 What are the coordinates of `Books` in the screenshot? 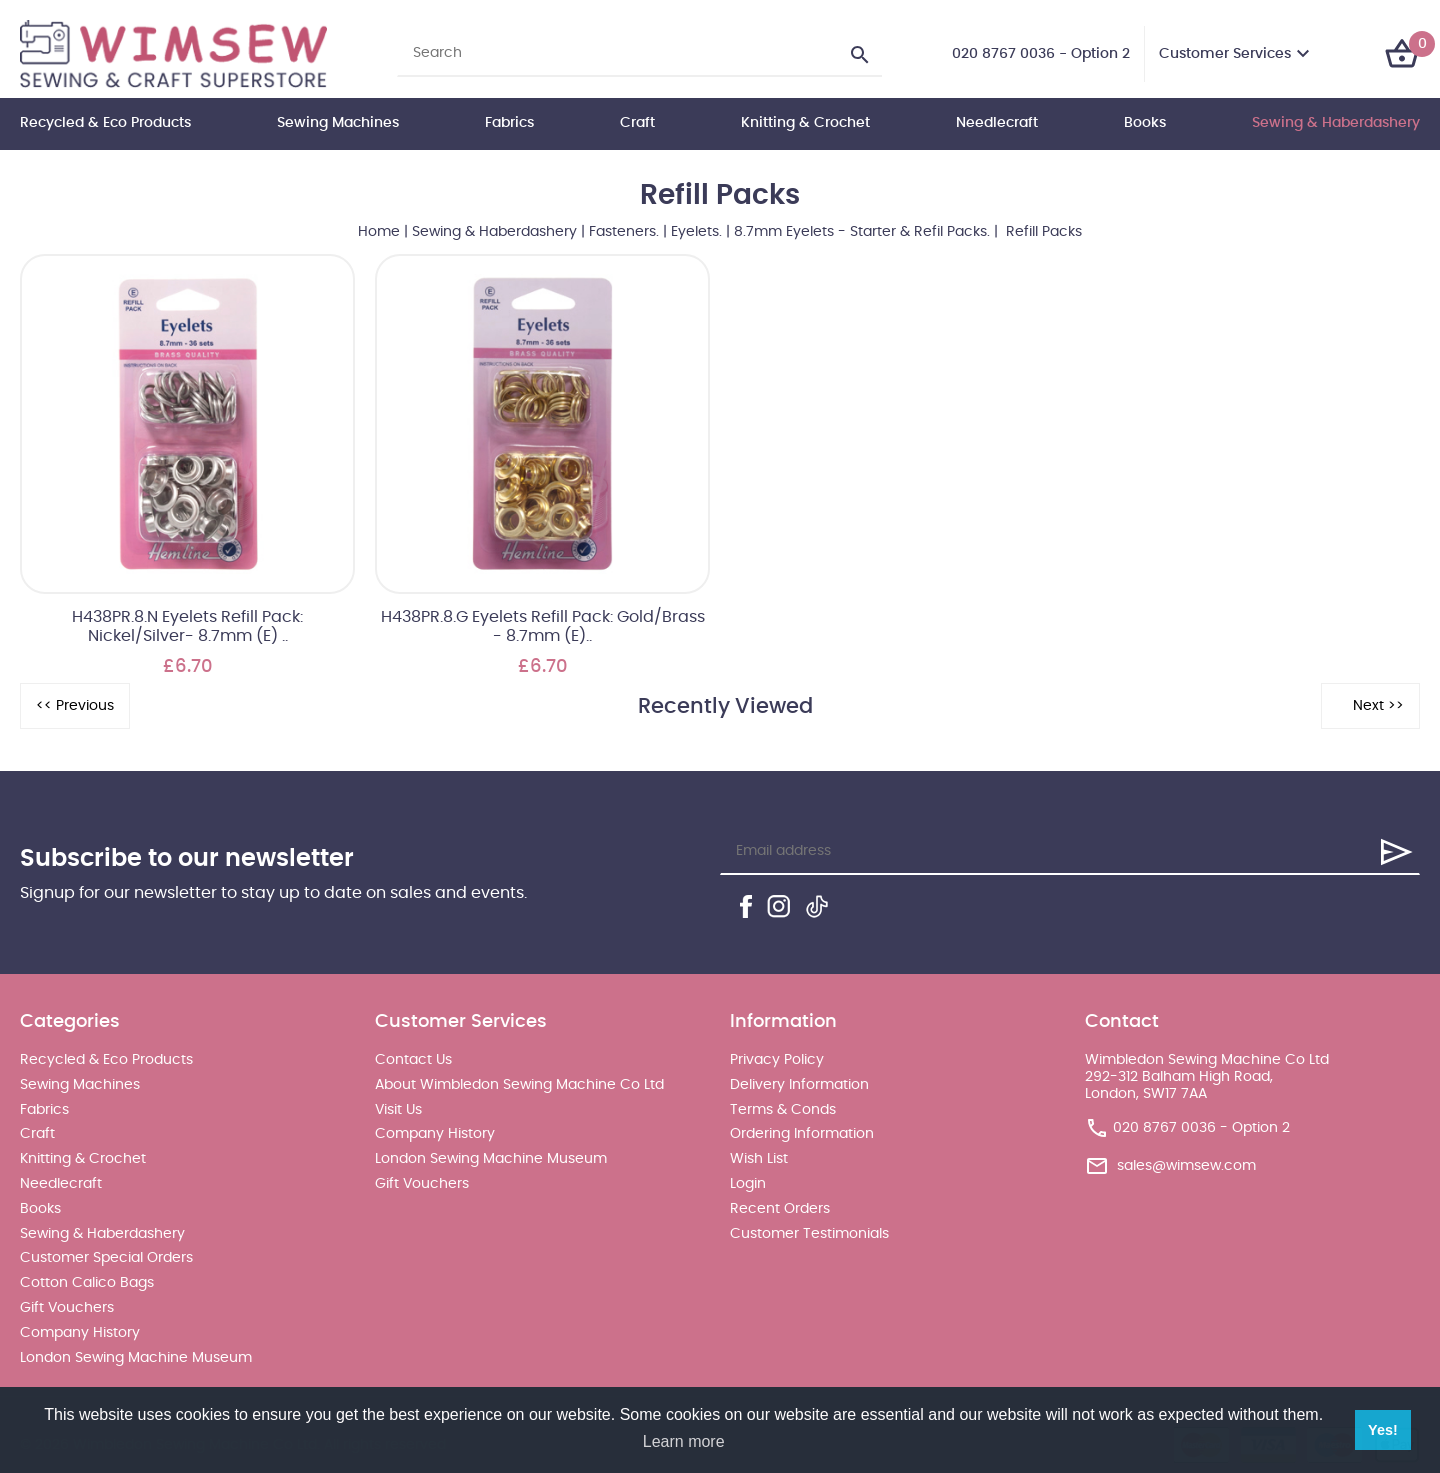 It's located at (1145, 123).